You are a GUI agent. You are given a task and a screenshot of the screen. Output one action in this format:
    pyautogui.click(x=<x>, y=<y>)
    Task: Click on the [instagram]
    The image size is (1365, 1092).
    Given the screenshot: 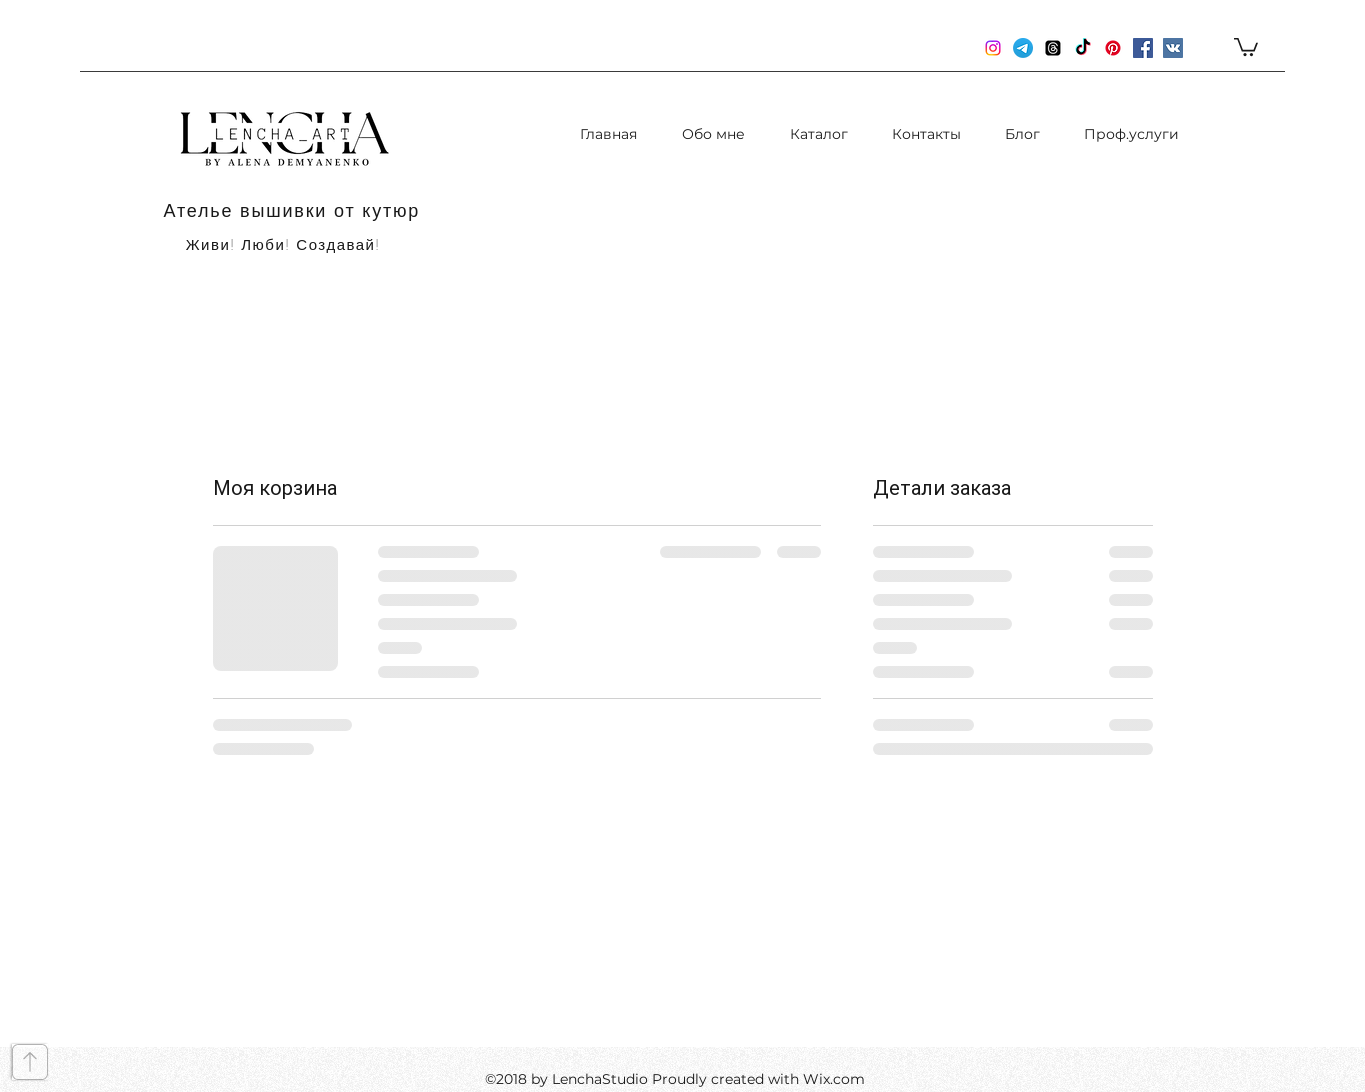 What is the action you would take?
    pyautogui.click(x=993, y=48)
    